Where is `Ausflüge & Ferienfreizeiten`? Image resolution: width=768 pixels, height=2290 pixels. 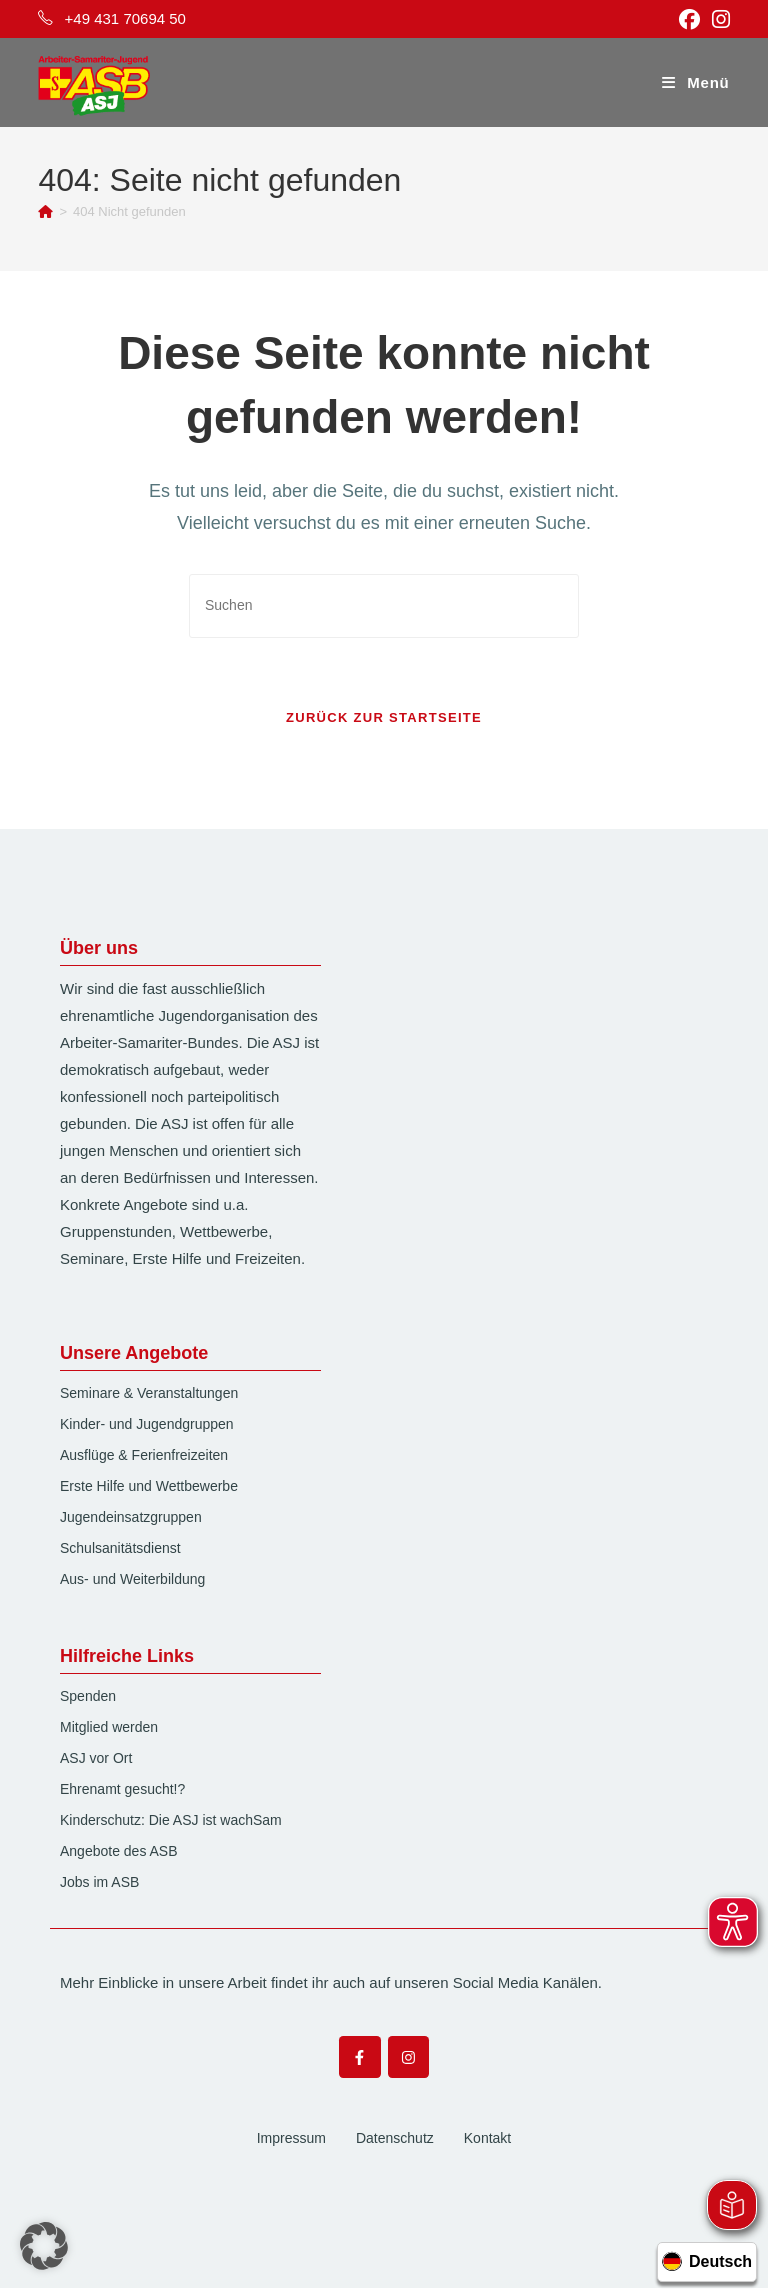
Ausflüge & Ferienfreizeiten is located at coordinates (144, 1457).